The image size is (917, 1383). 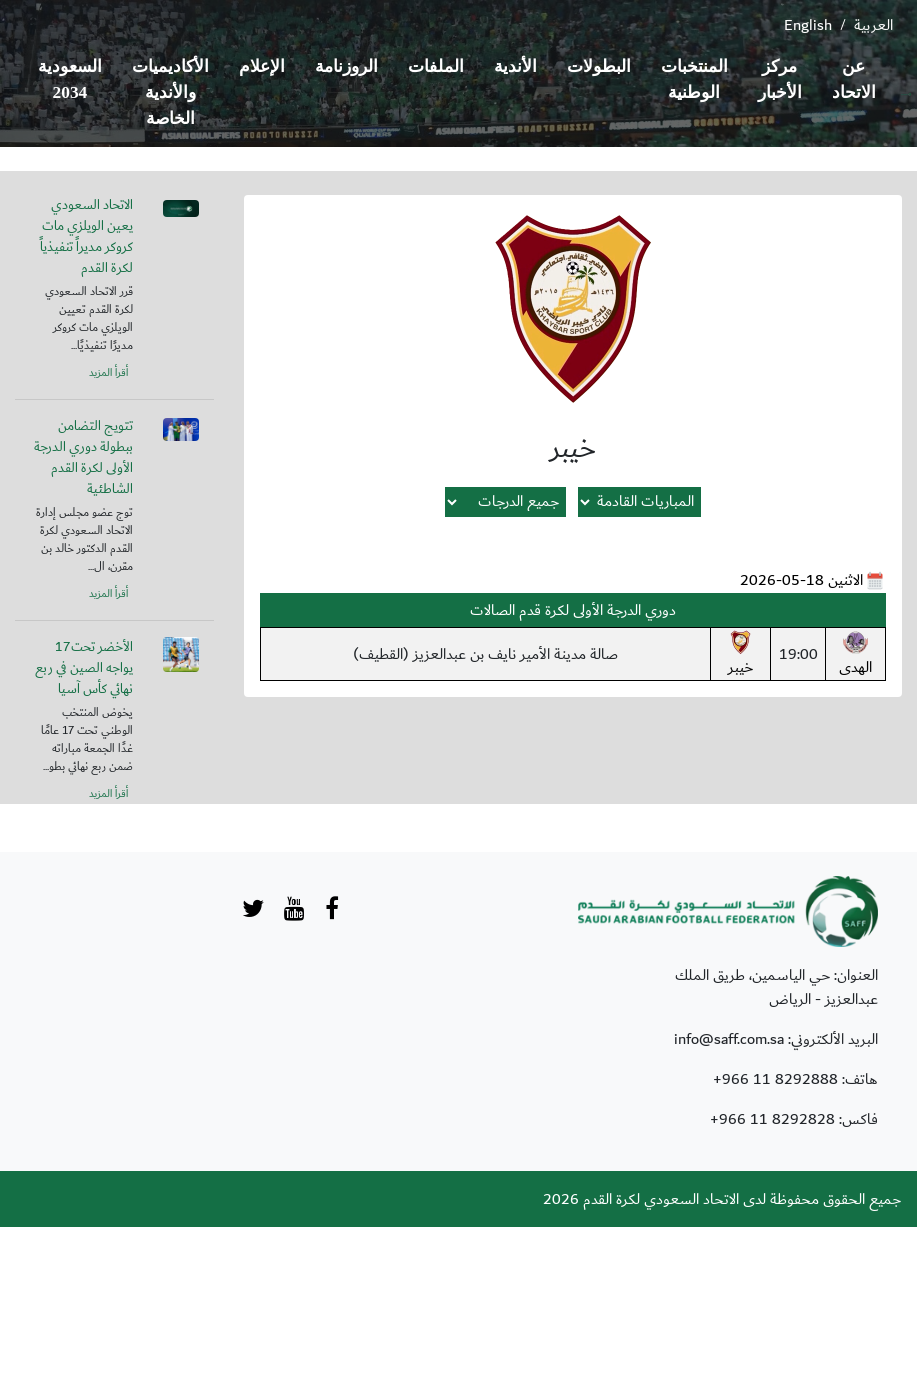 I want to click on العربية, so click(x=873, y=25).